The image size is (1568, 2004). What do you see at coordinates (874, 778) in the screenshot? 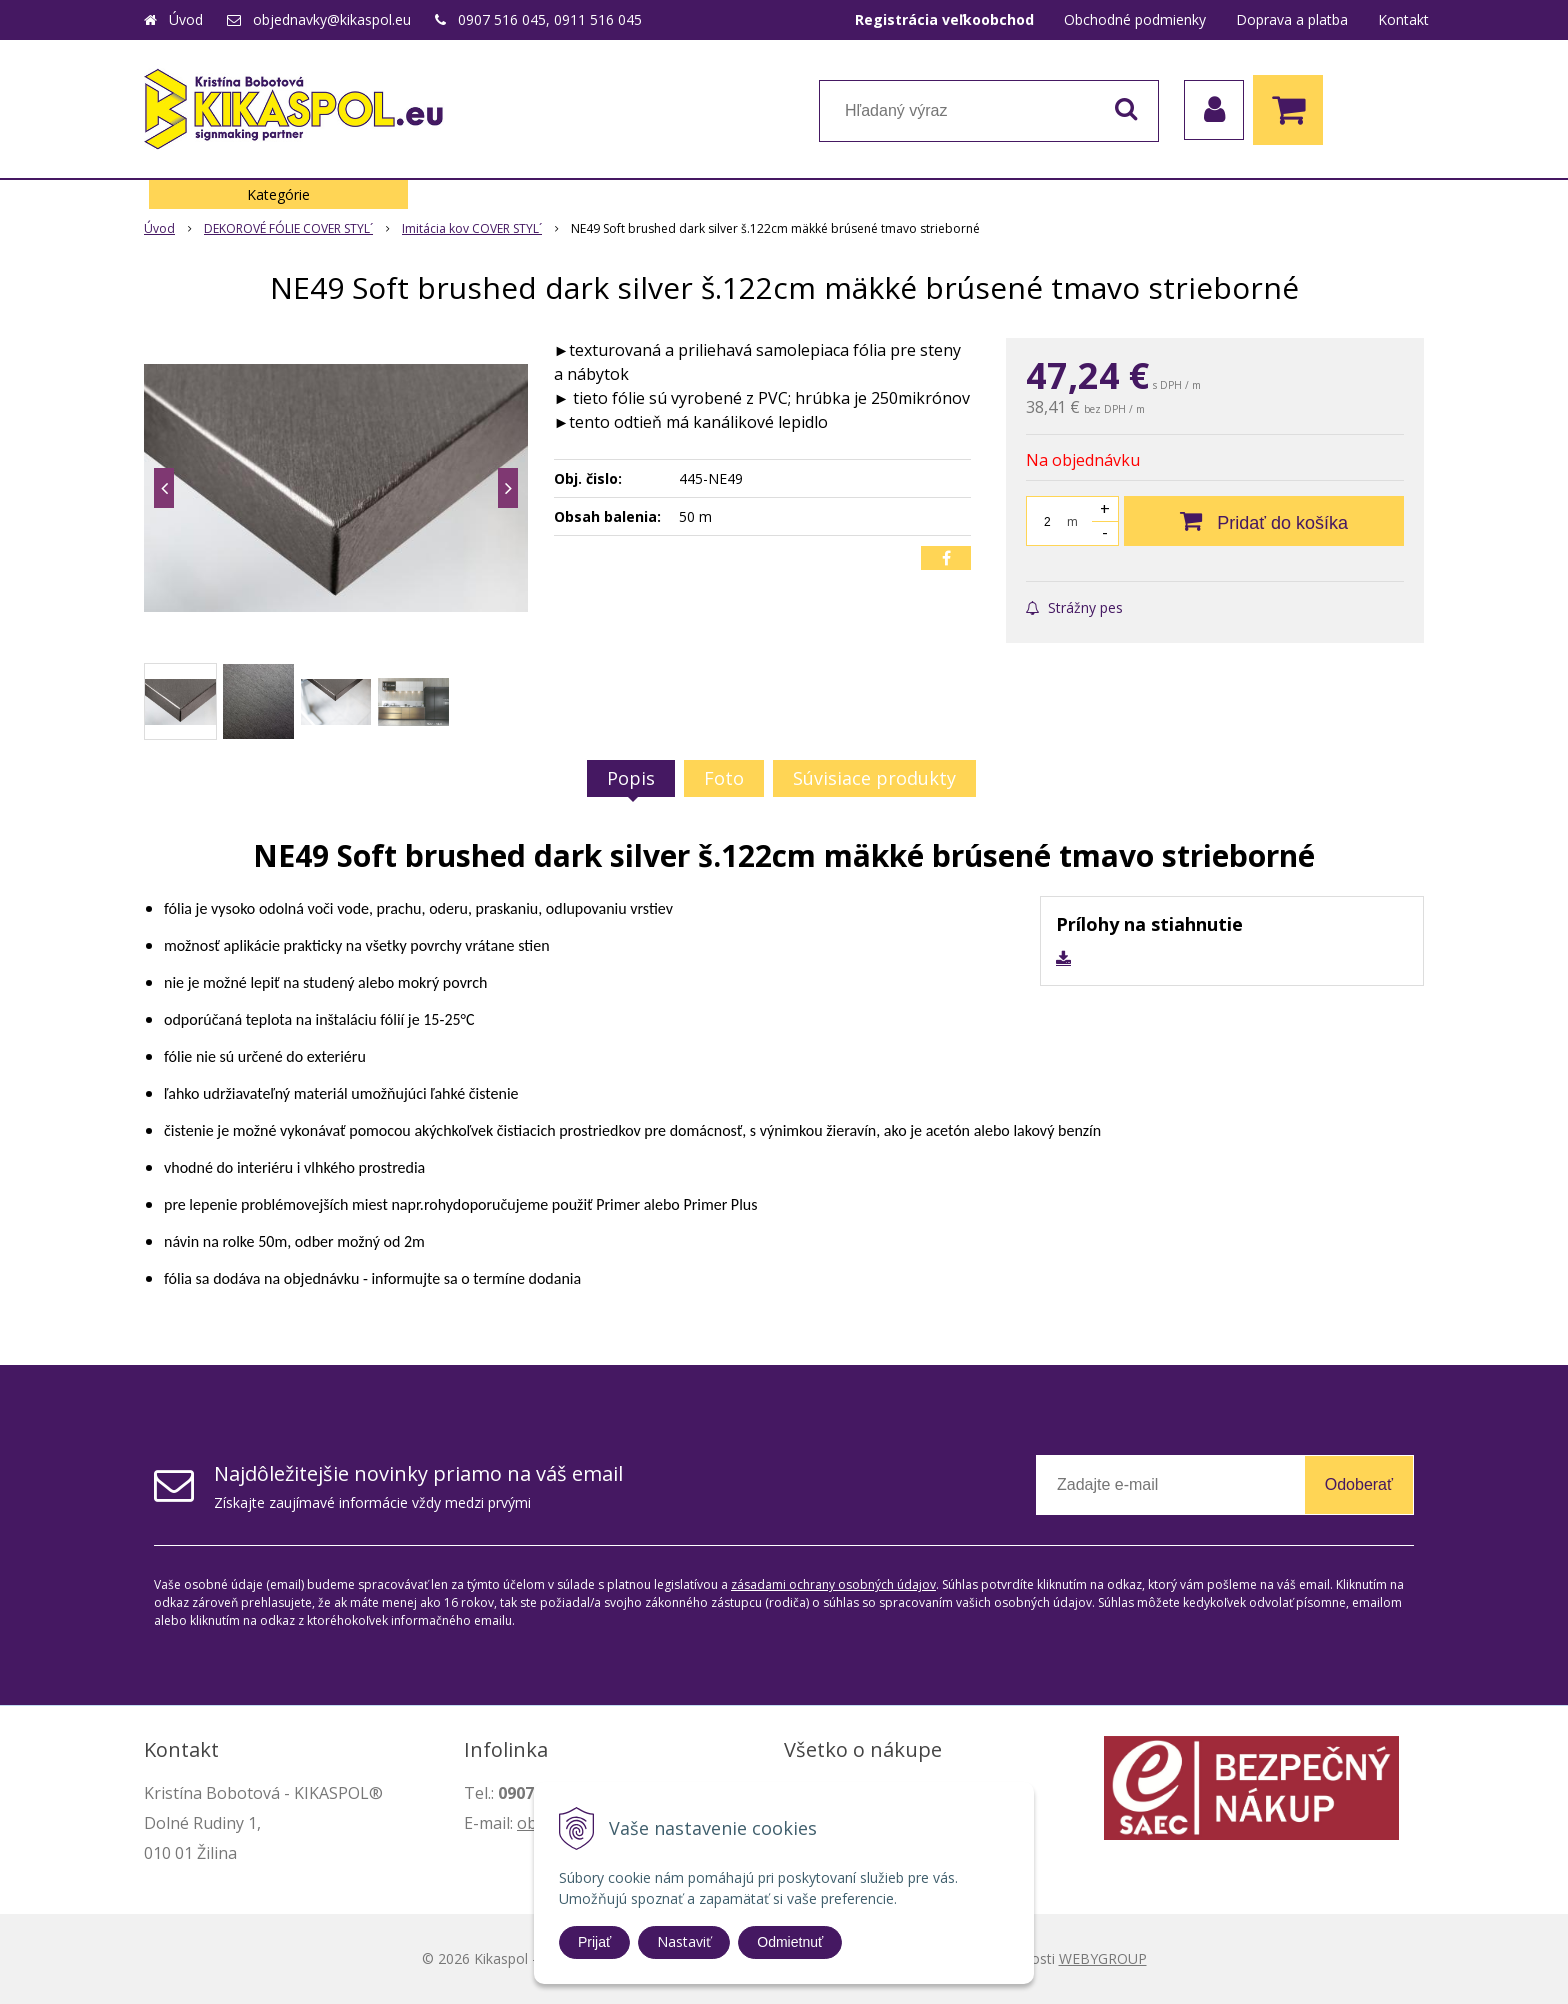
I see `Súvisiace produkty` at bounding box center [874, 778].